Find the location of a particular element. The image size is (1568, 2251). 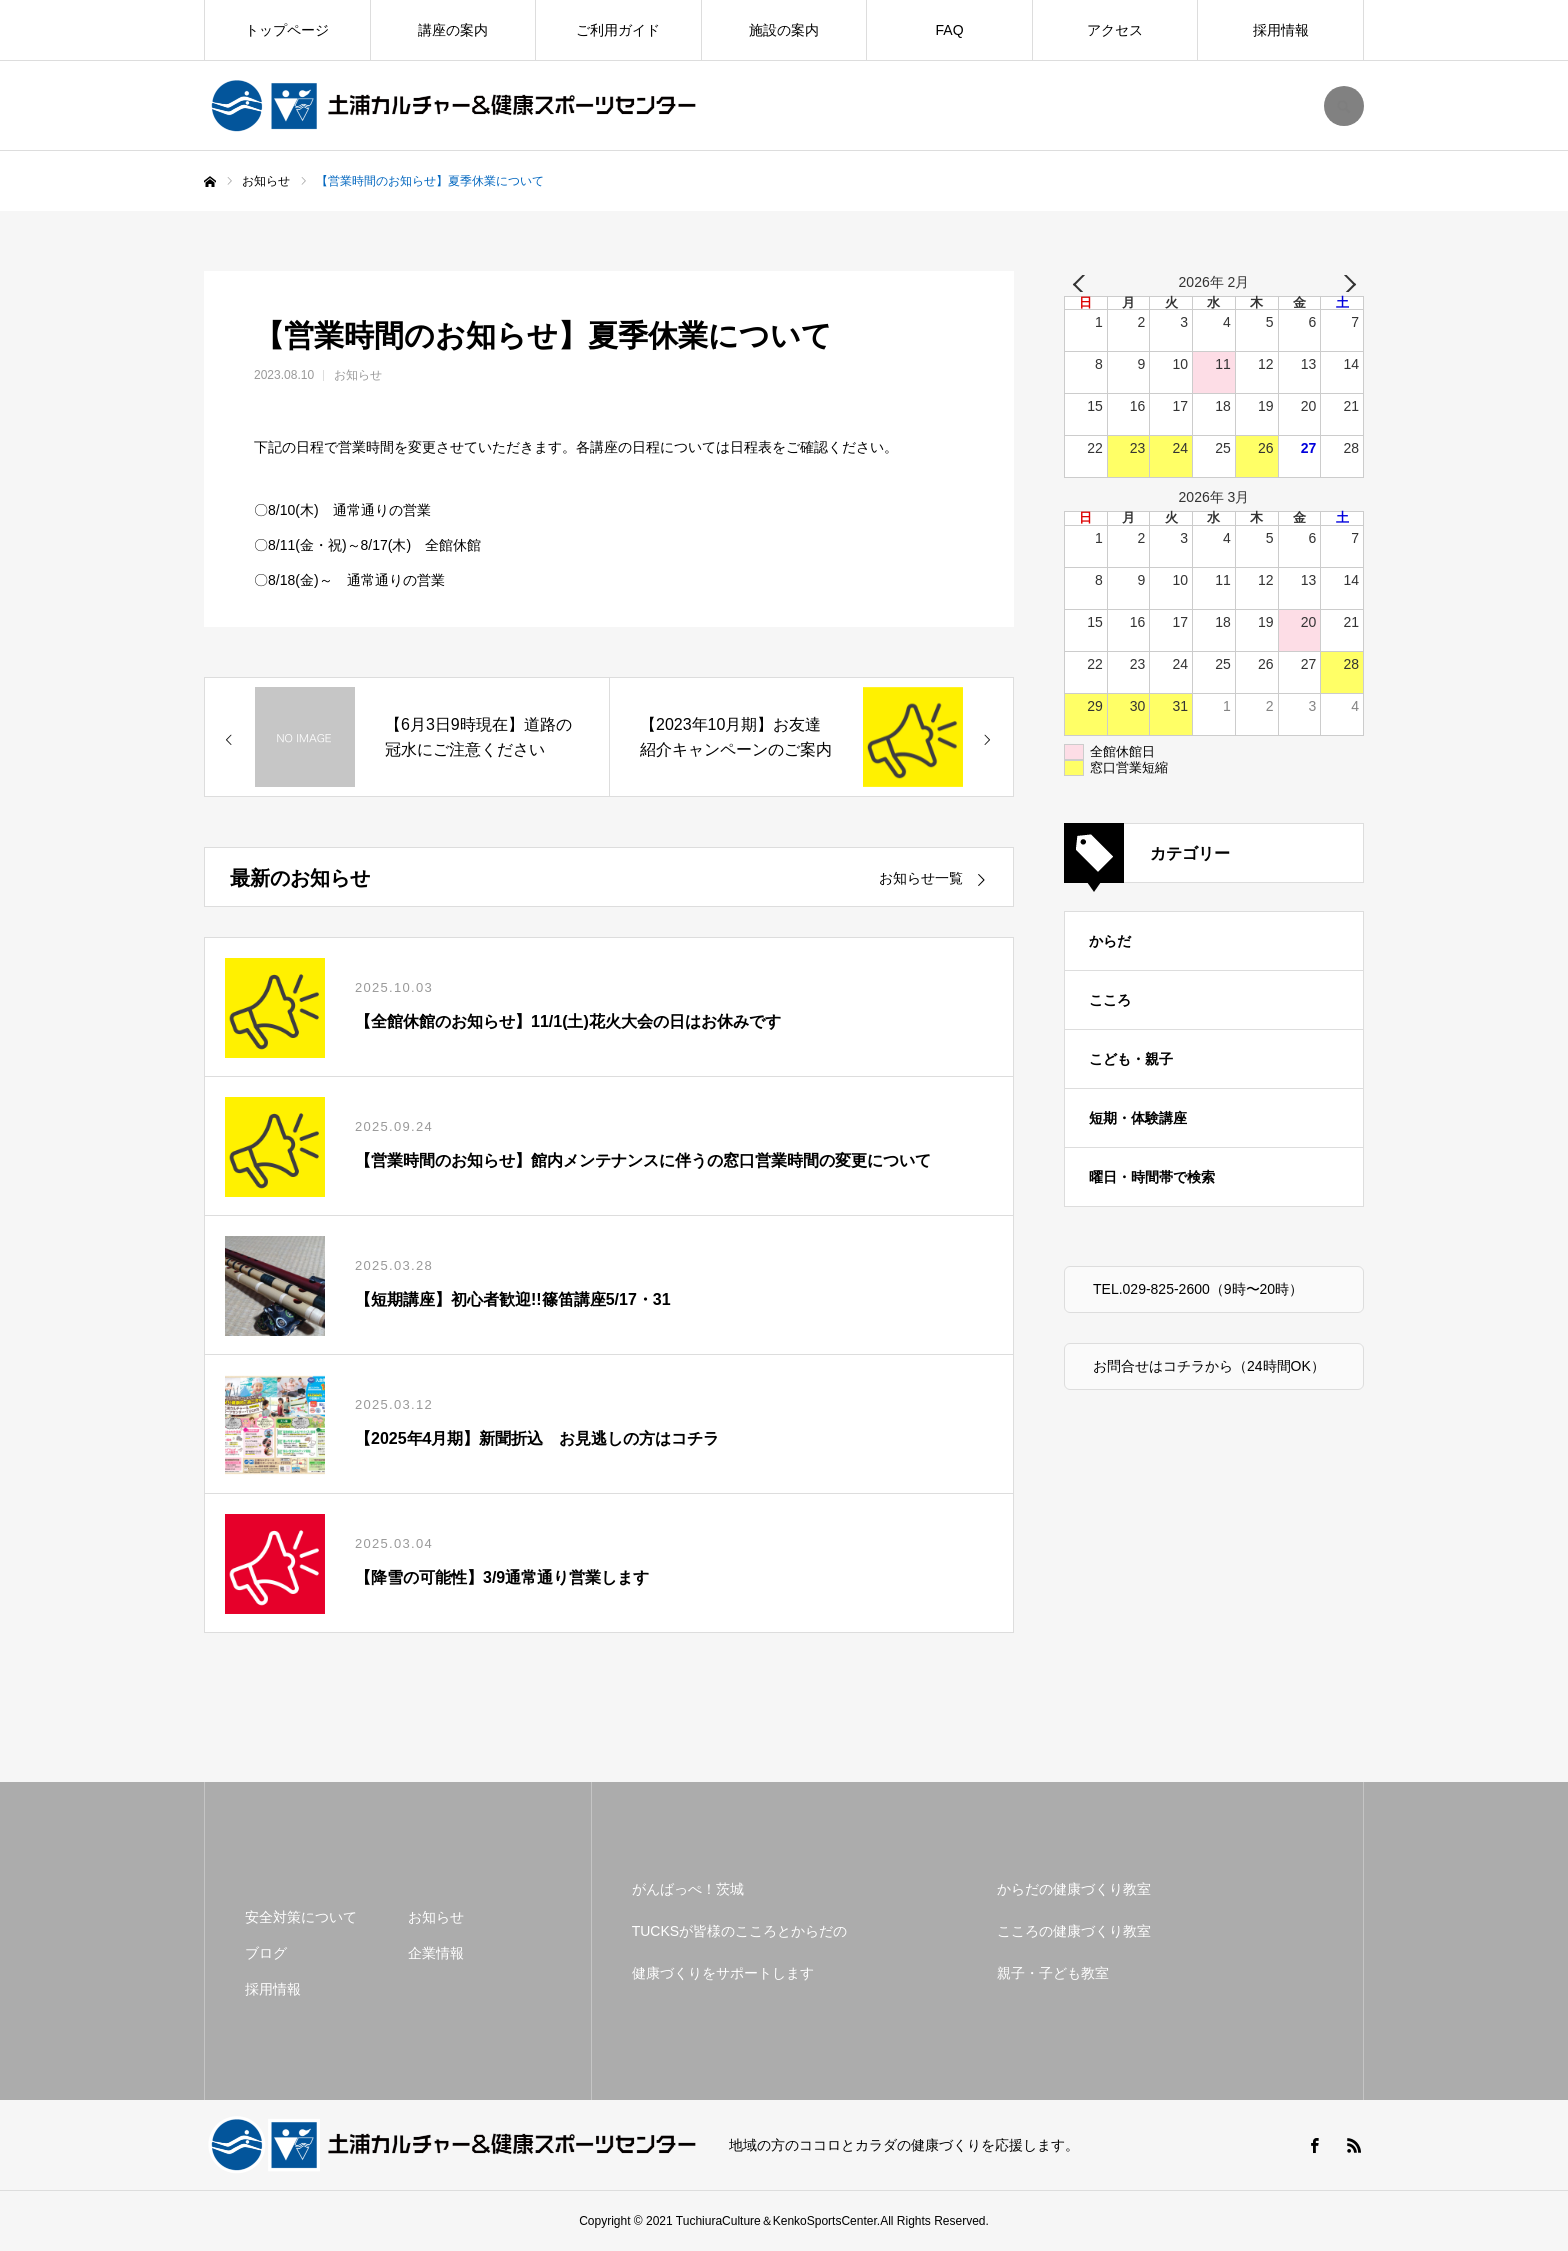

安全対策について is located at coordinates (301, 1917).